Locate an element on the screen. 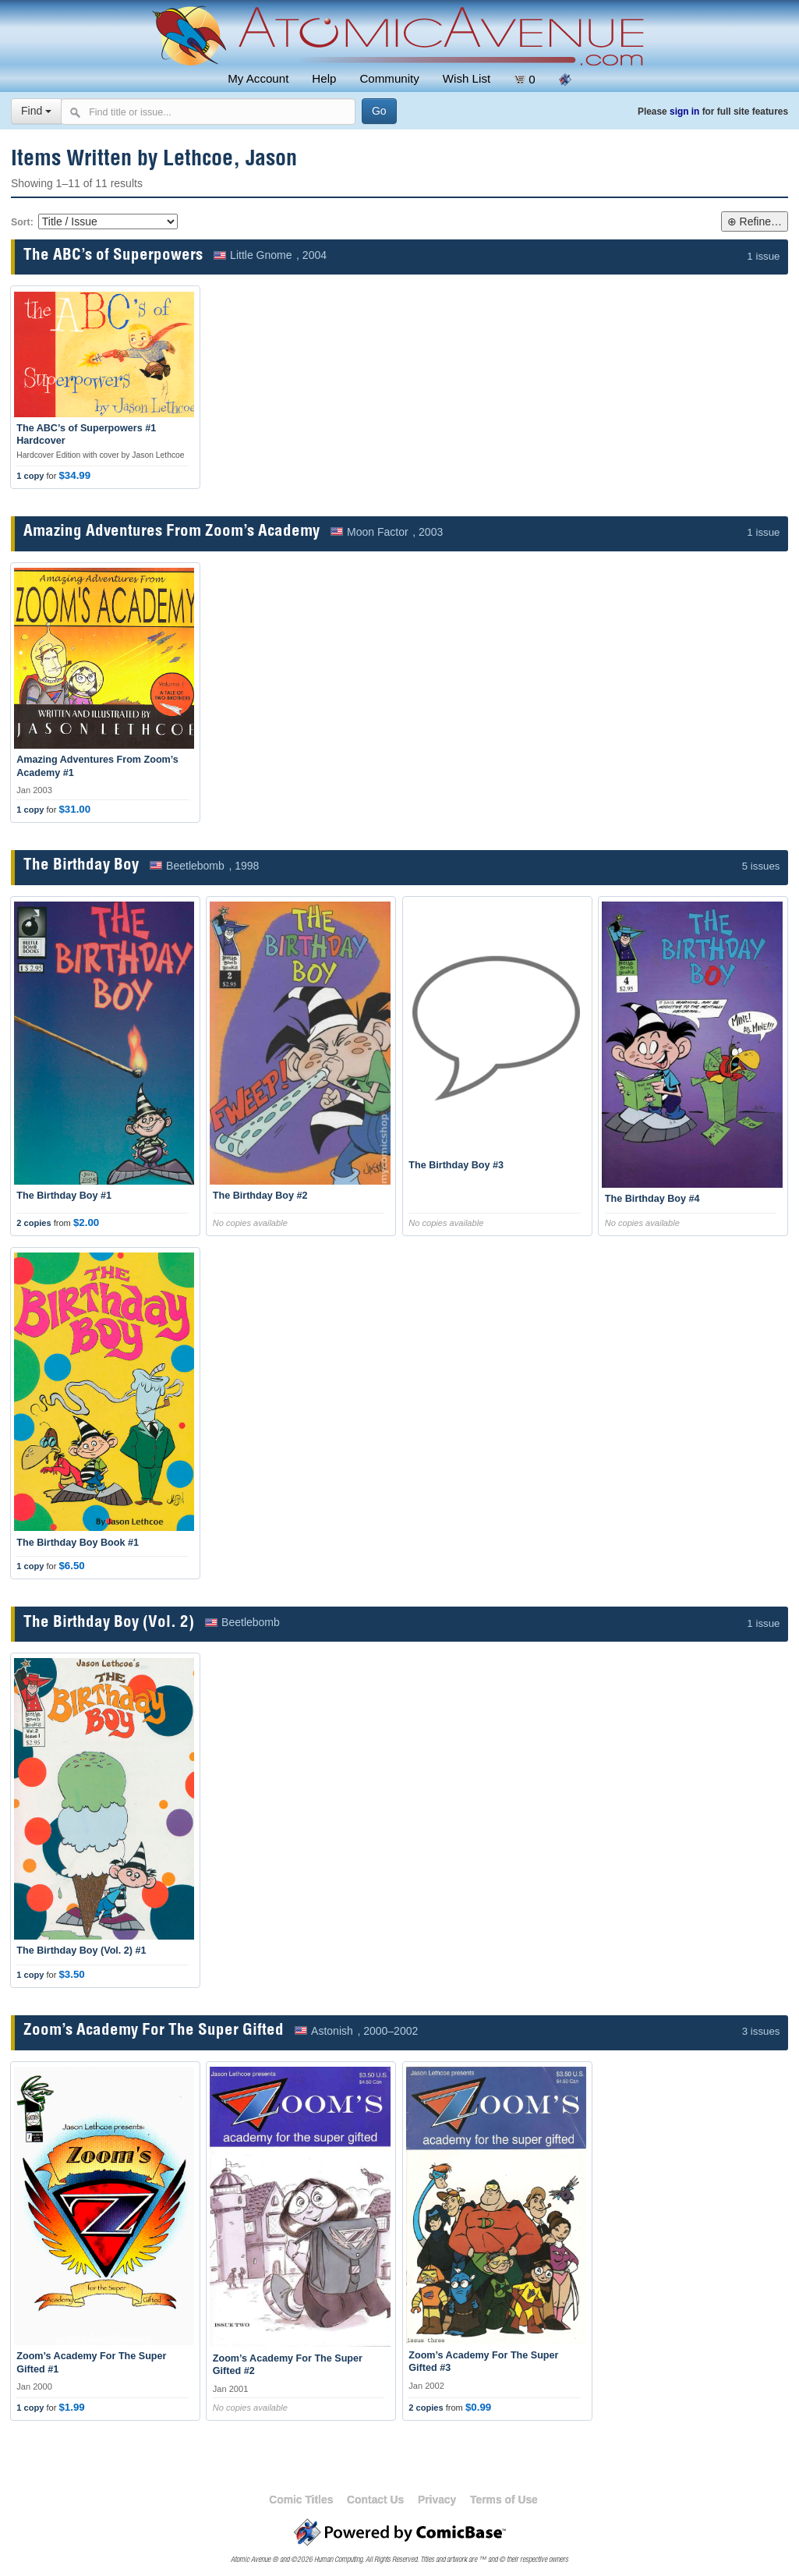 The height and width of the screenshot is (2576, 799). Contact Us is located at coordinates (375, 2499).